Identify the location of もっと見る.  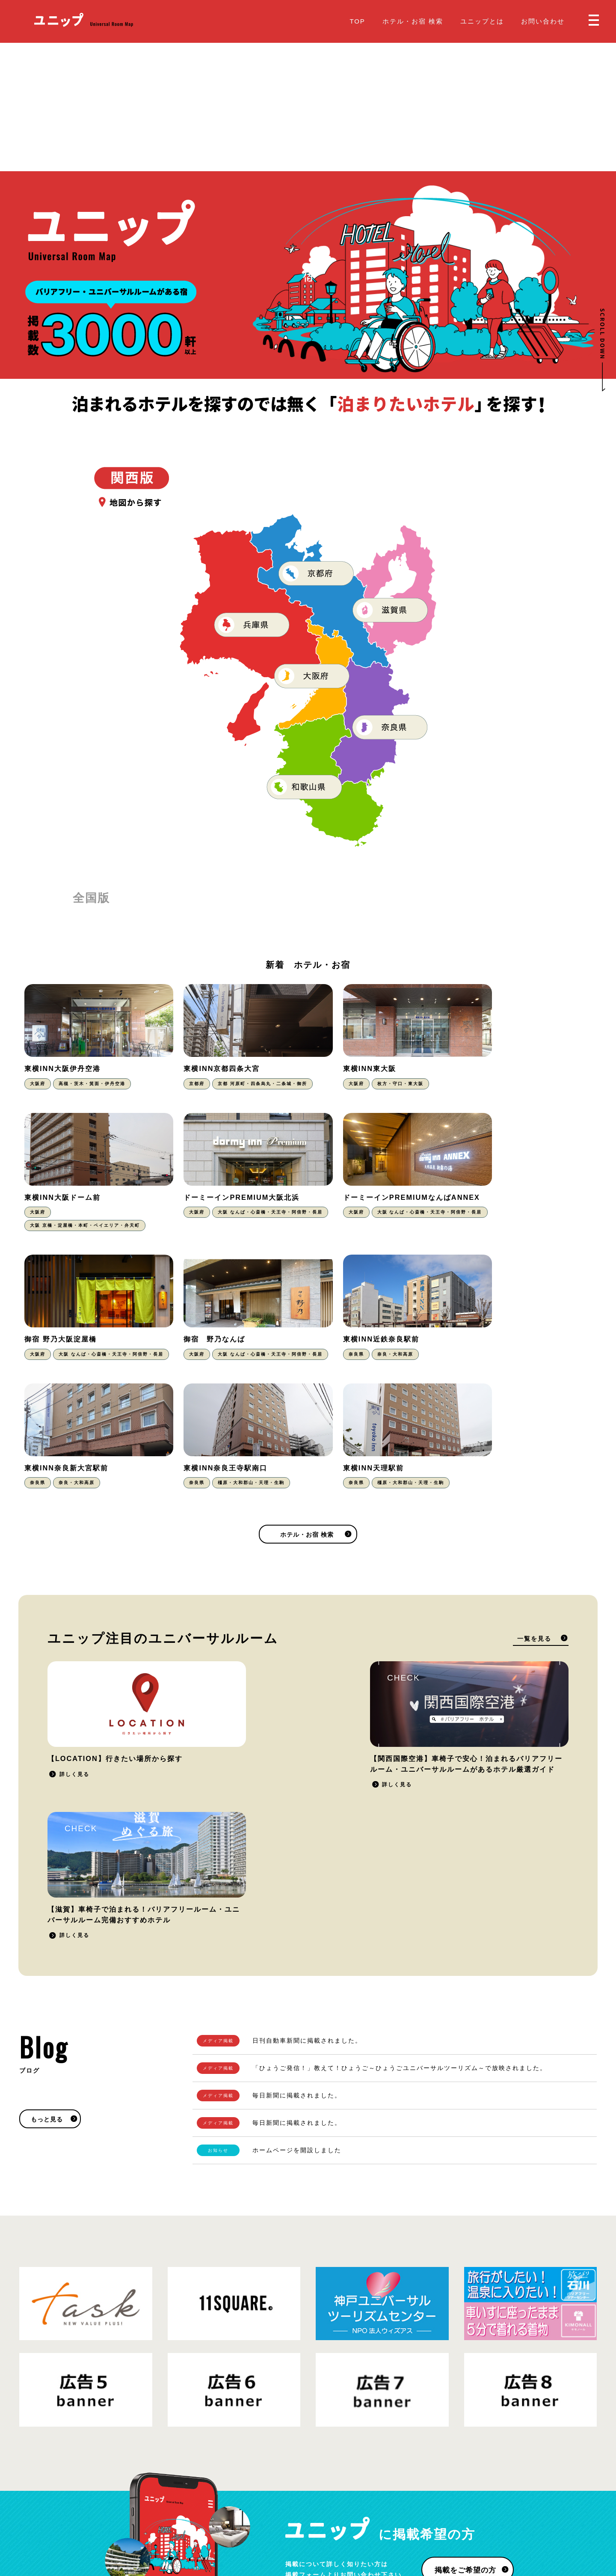
(47, 1874).